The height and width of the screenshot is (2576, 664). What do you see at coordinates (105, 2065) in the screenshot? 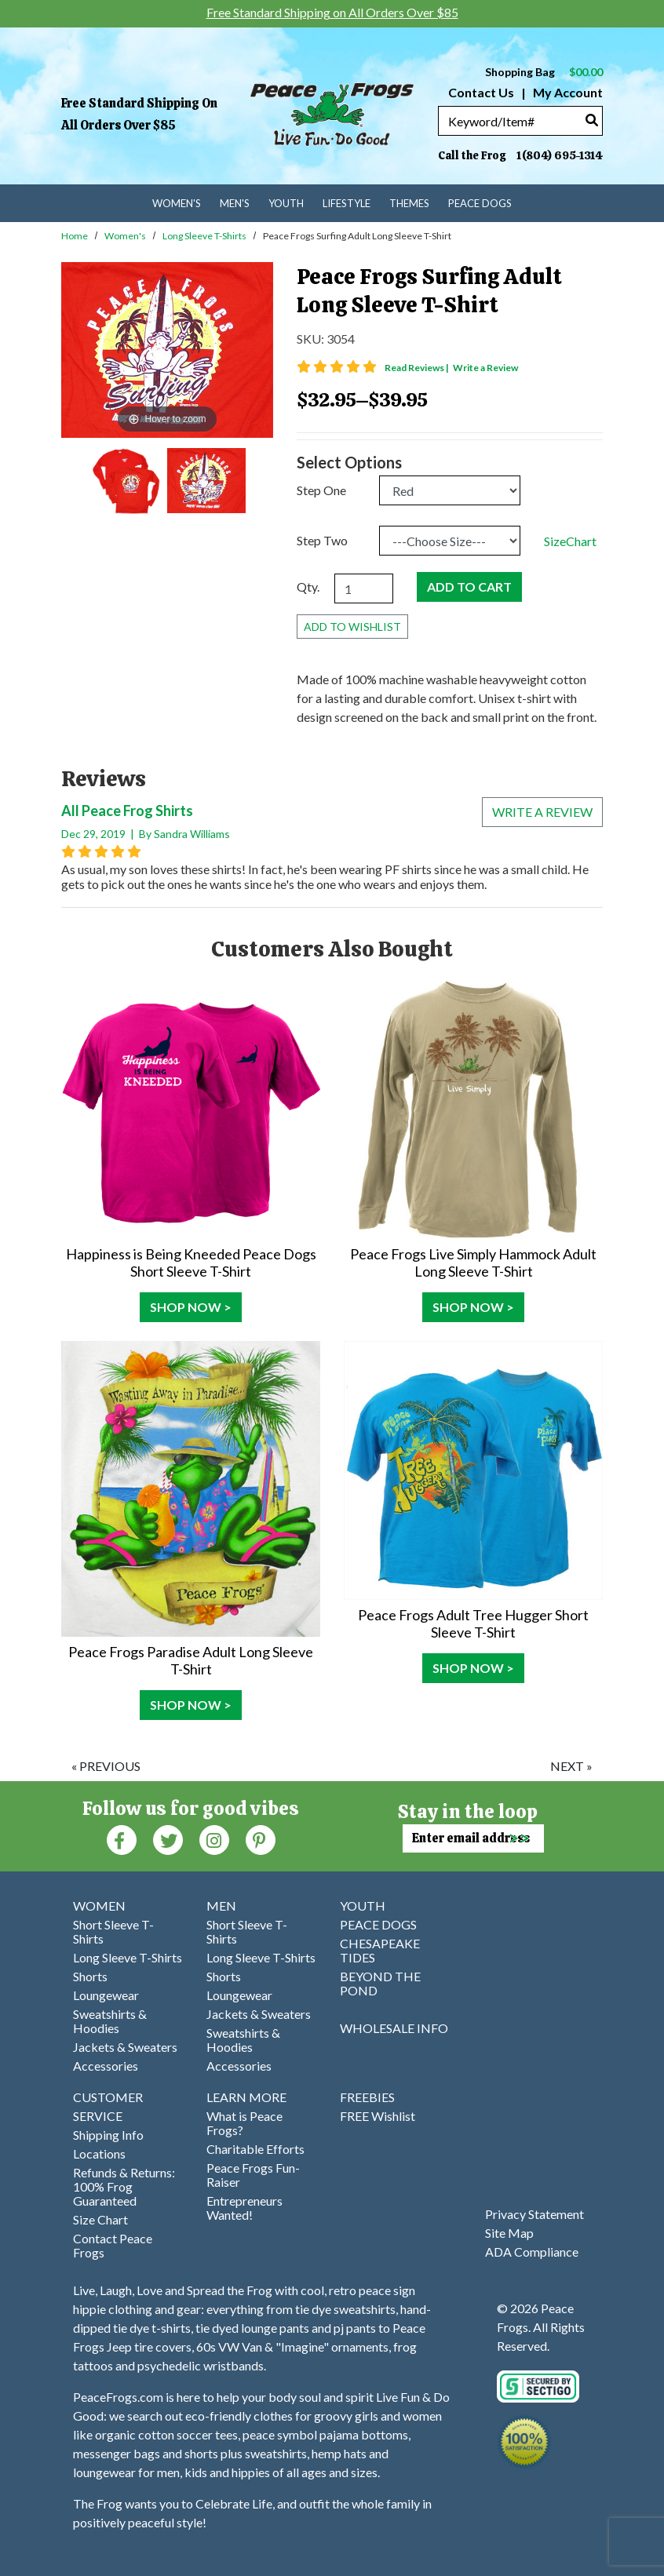
I see `Accessories` at bounding box center [105, 2065].